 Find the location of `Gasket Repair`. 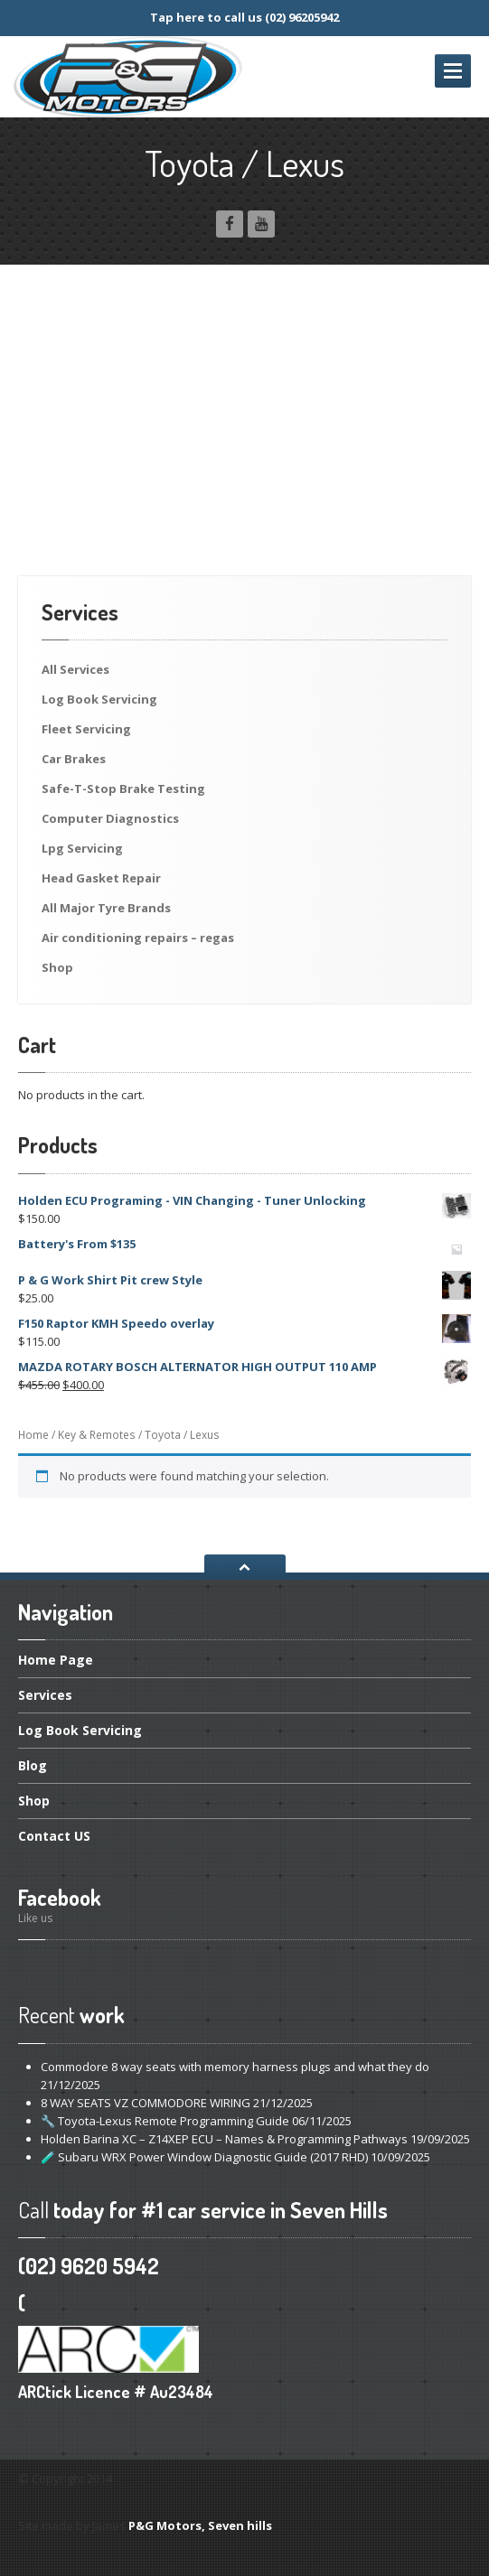

Gasket Repair is located at coordinates (101, 878).